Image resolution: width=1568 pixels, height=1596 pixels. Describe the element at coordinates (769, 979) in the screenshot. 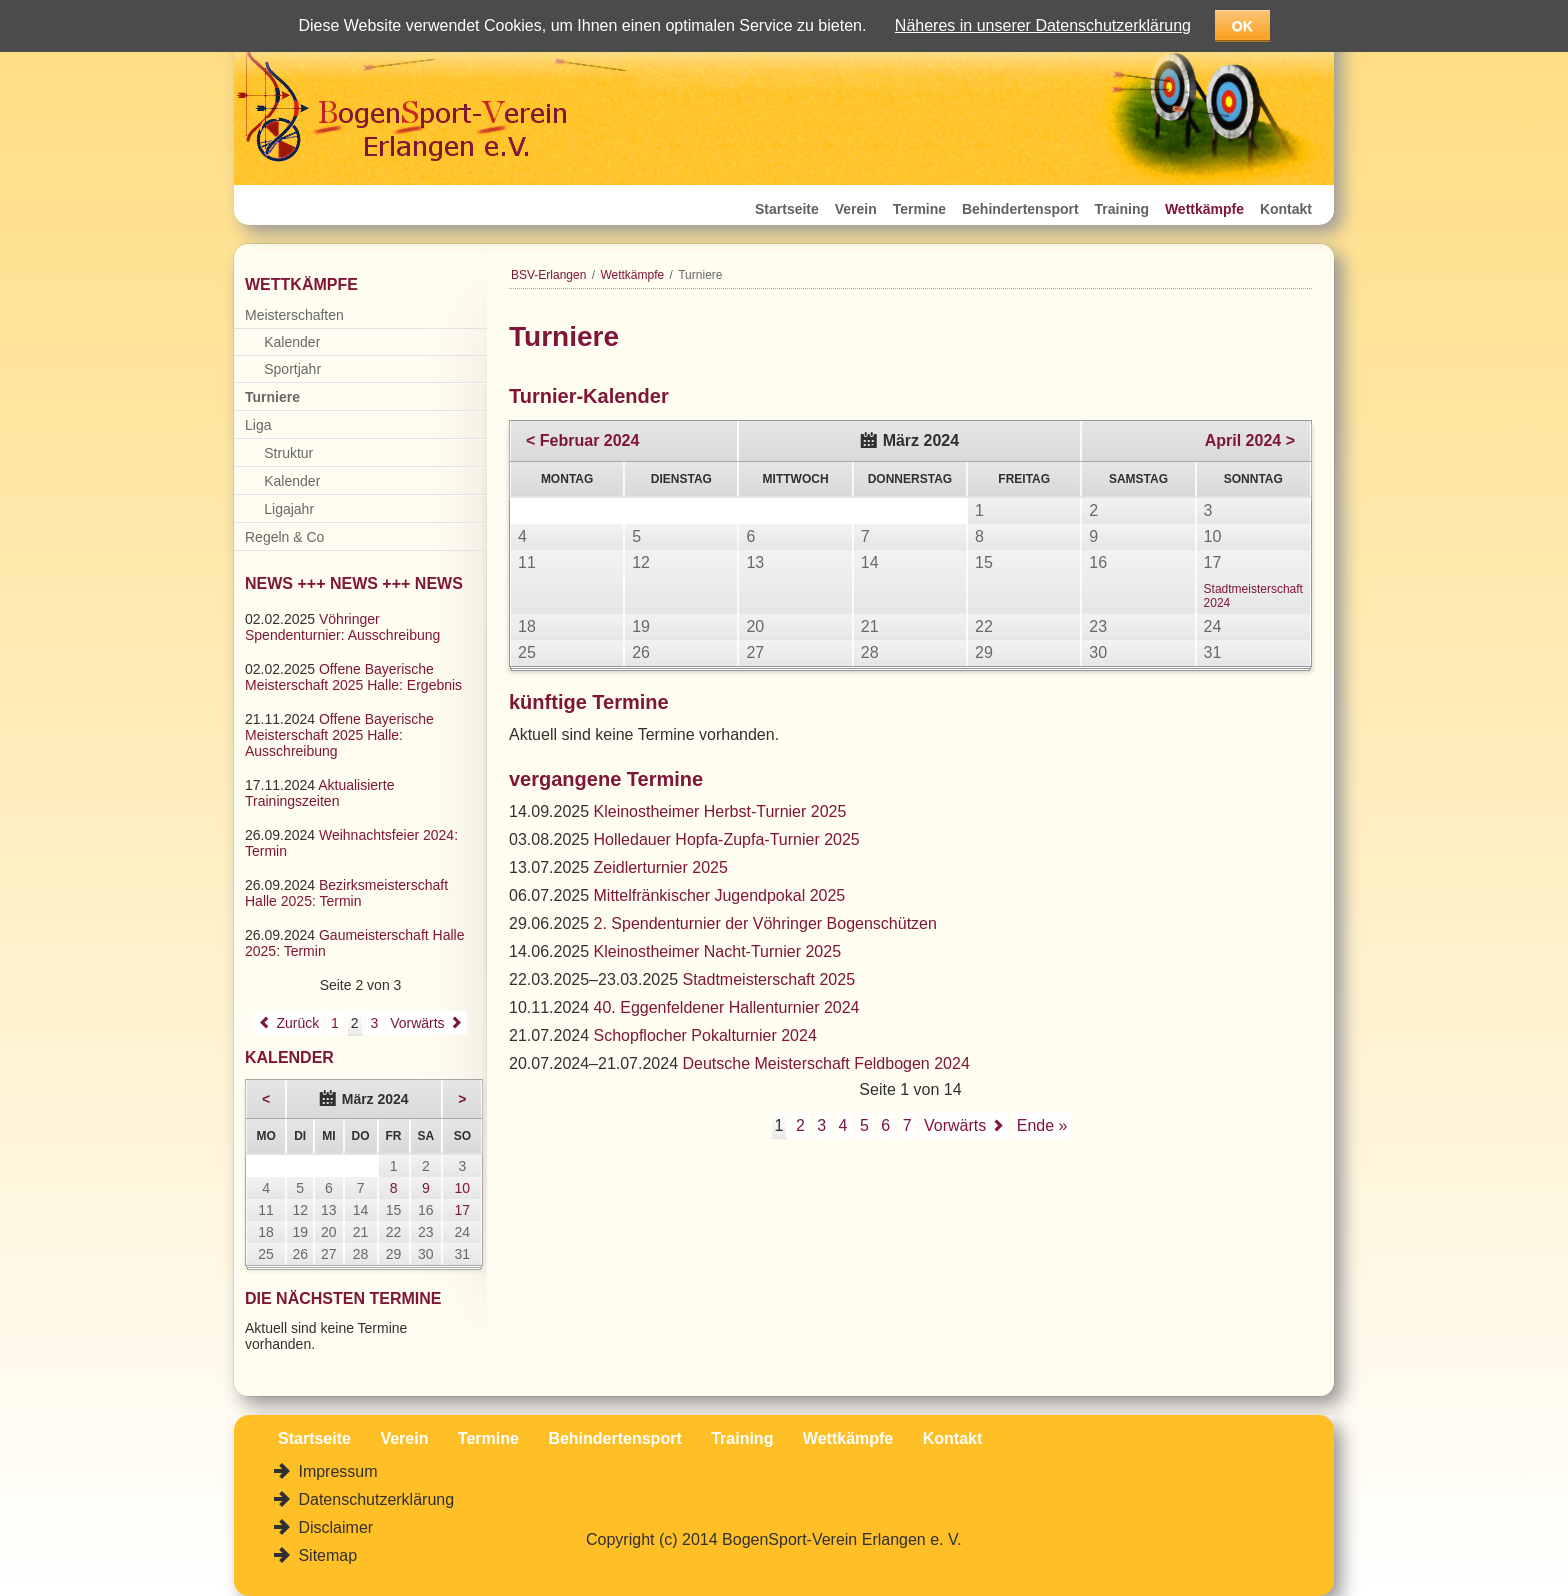

I see `Stadtmeisterschaft 2025` at that location.